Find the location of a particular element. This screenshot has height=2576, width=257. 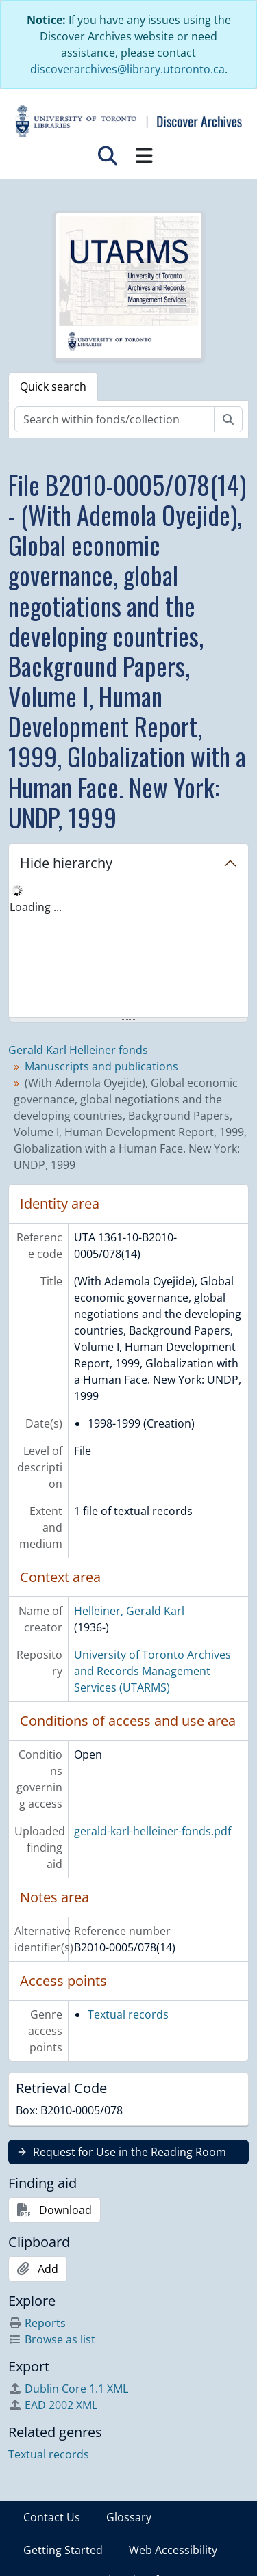

EAD 2002 XML is located at coordinates (52, 2405).